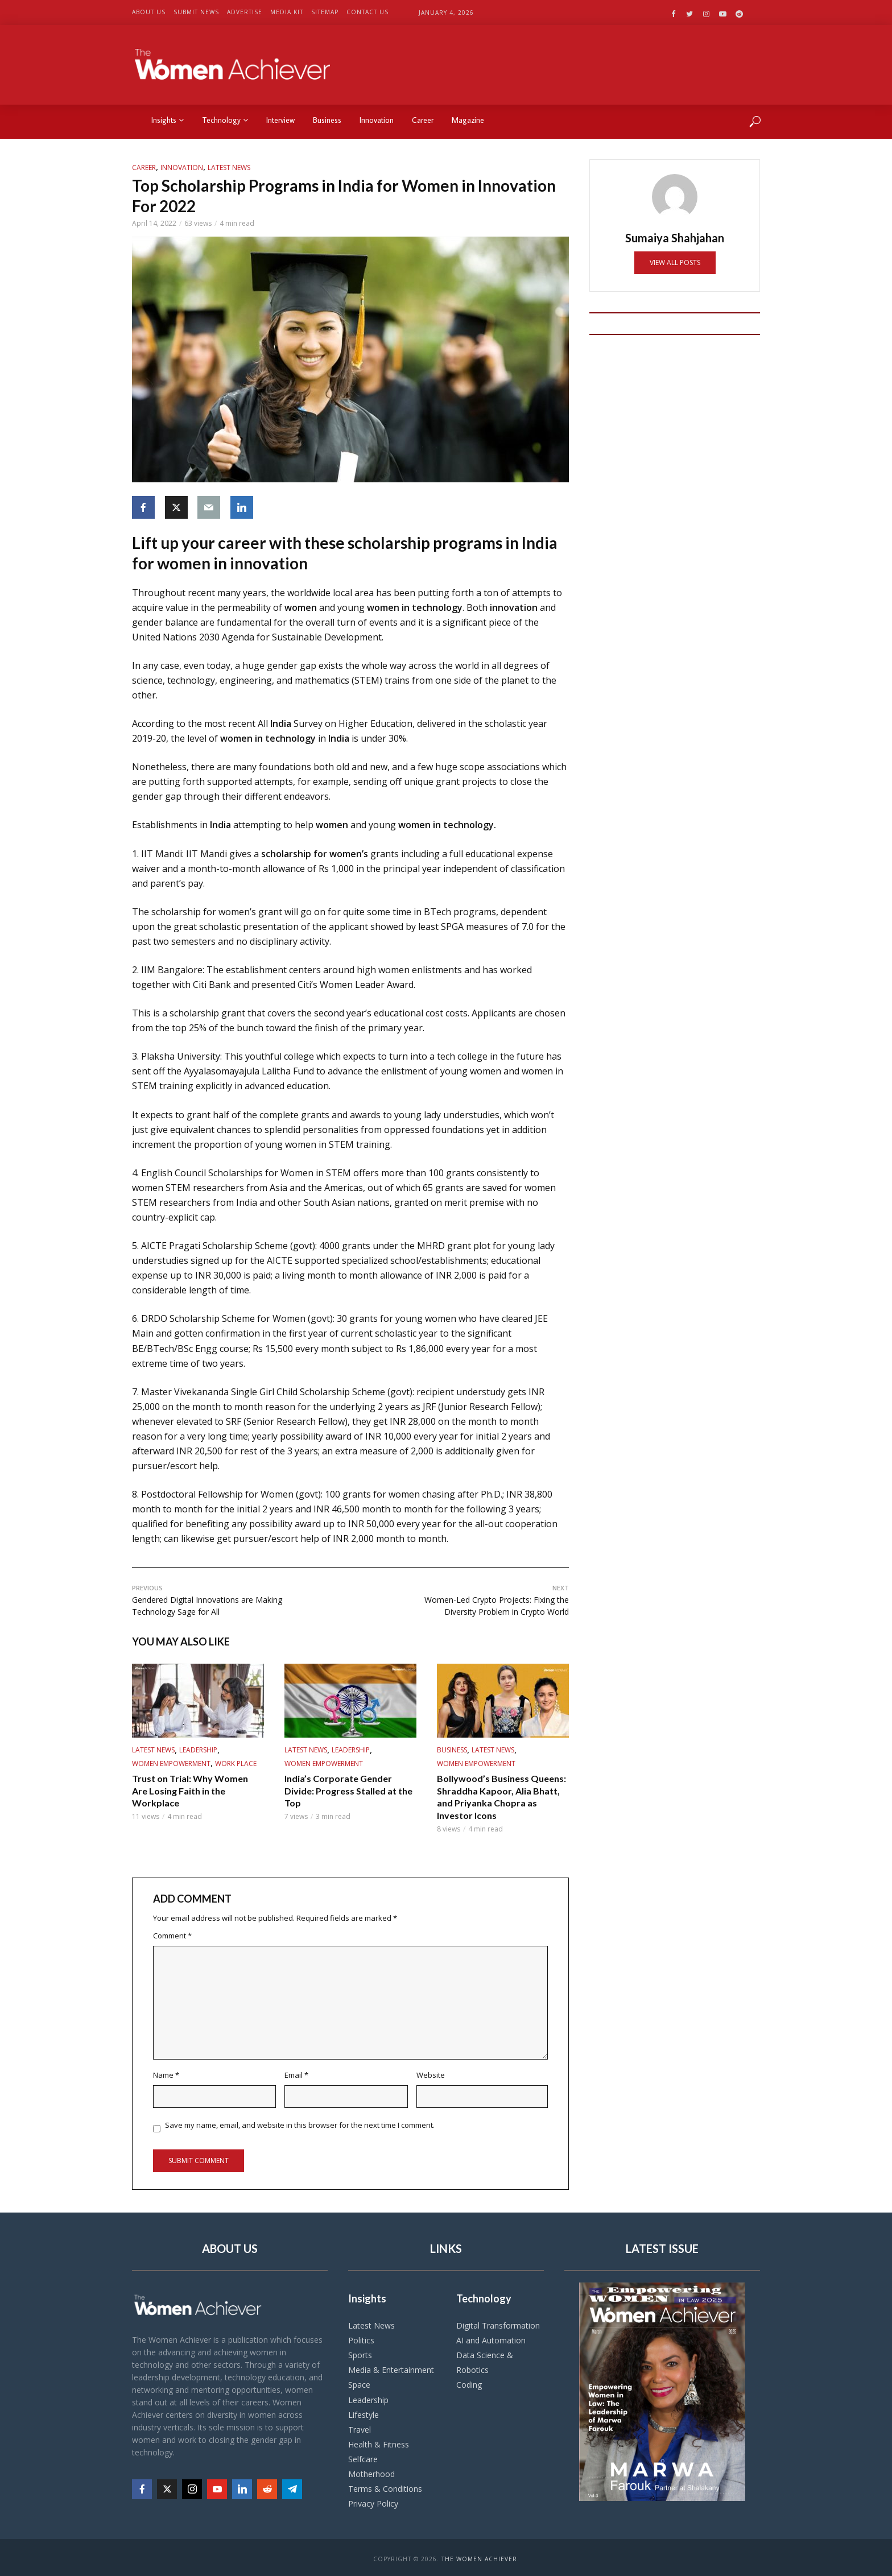 Image resolution: width=892 pixels, height=2576 pixels. What do you see at coordinates (236, 1763) in the screenshot?
I see `work place` at bounding box center [236, 1763].